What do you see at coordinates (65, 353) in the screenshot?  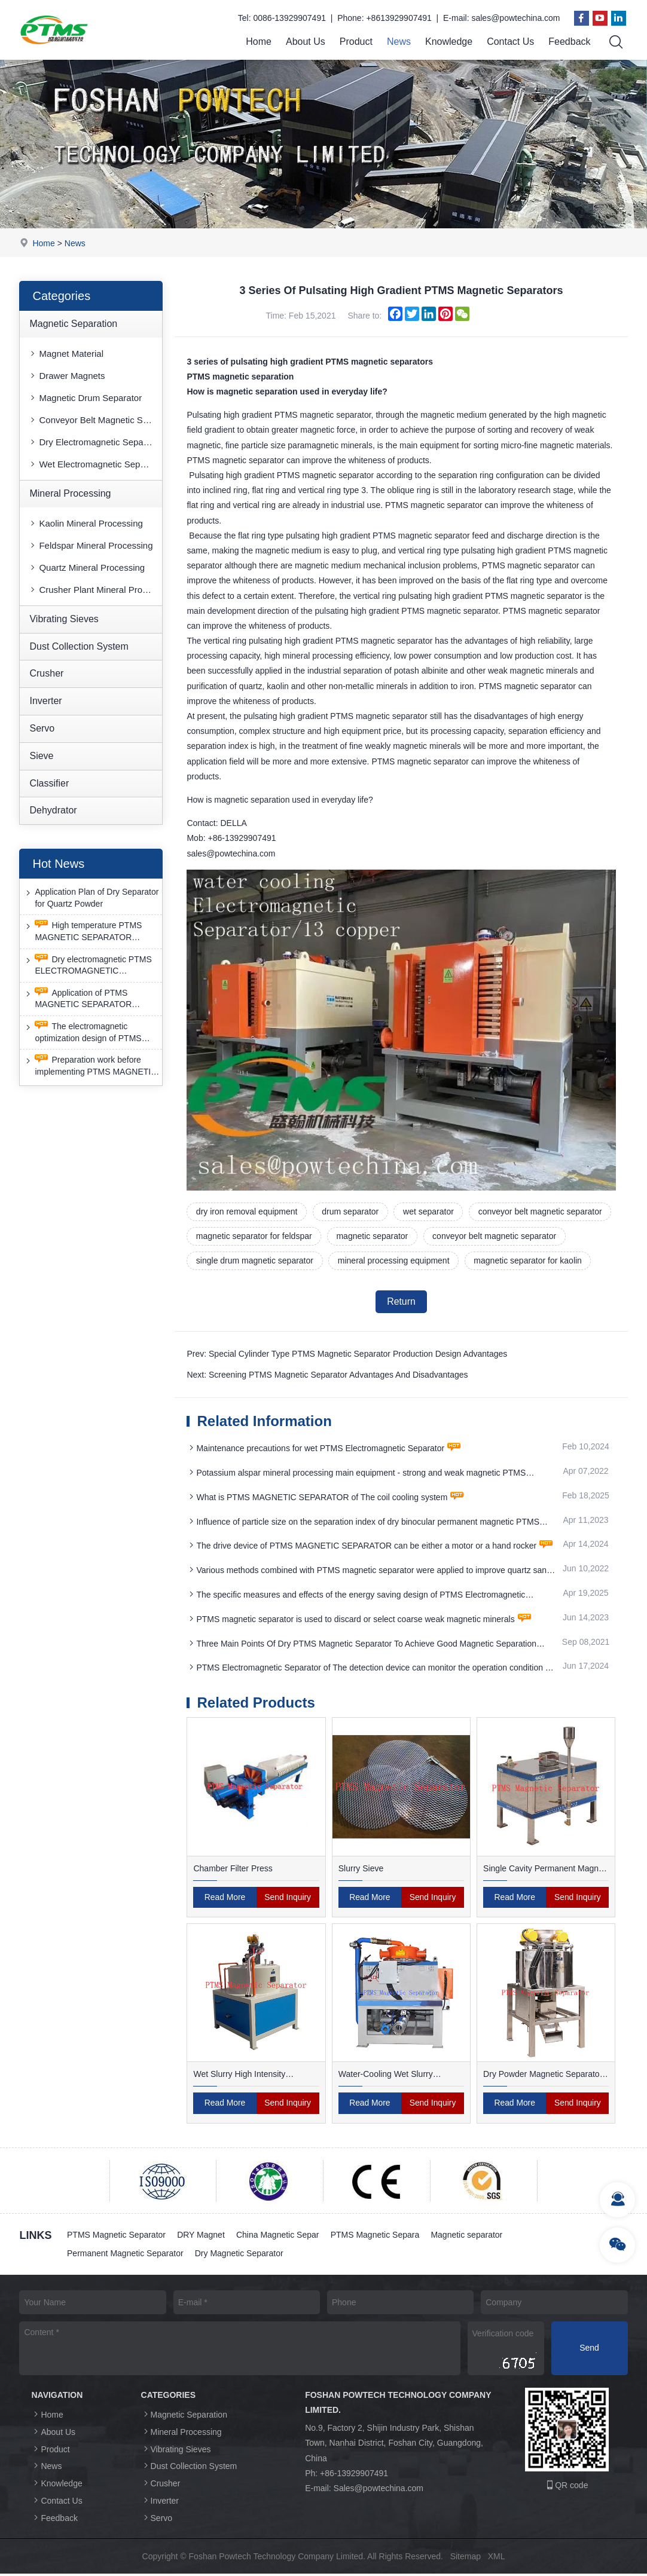 I see `Magnet Material` at bounding box center [65, 353].